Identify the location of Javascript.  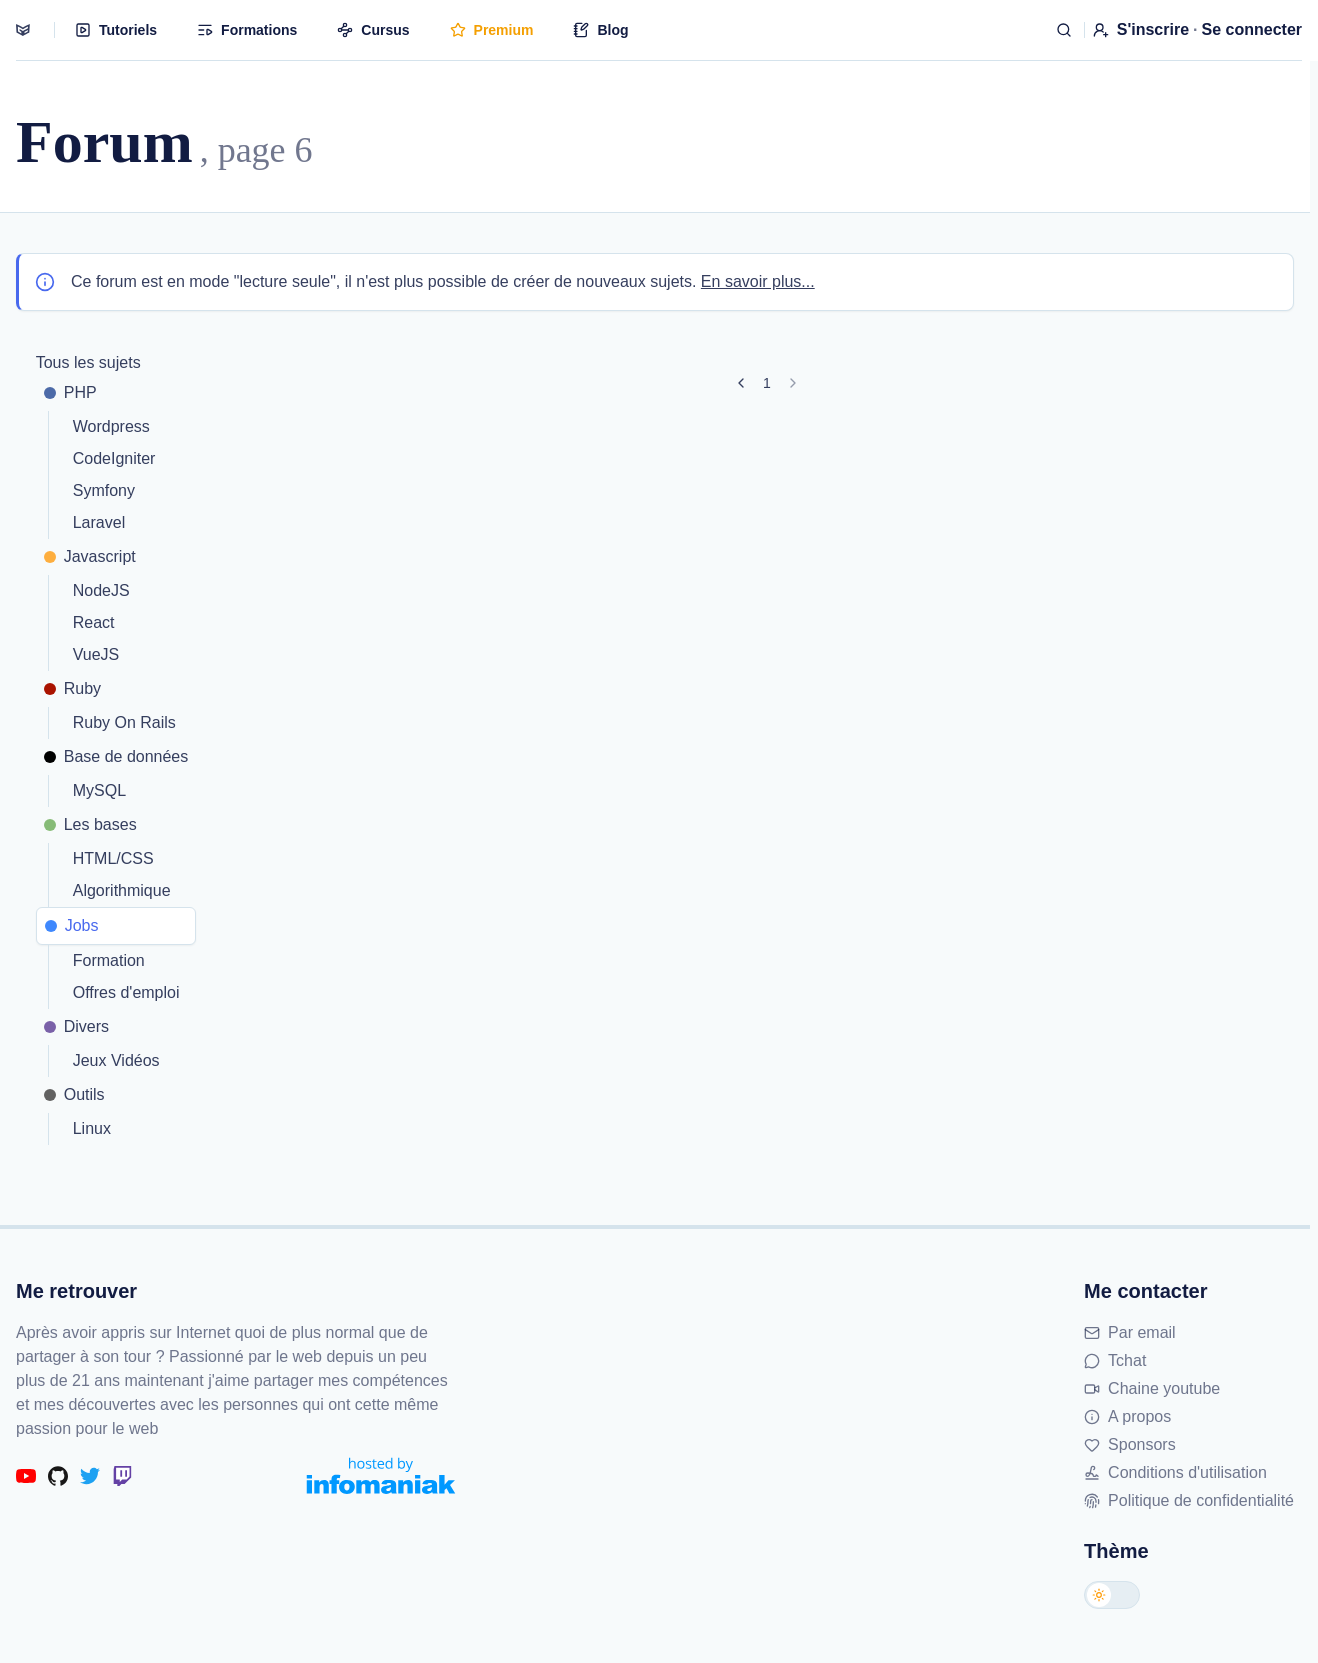
(90, 556).